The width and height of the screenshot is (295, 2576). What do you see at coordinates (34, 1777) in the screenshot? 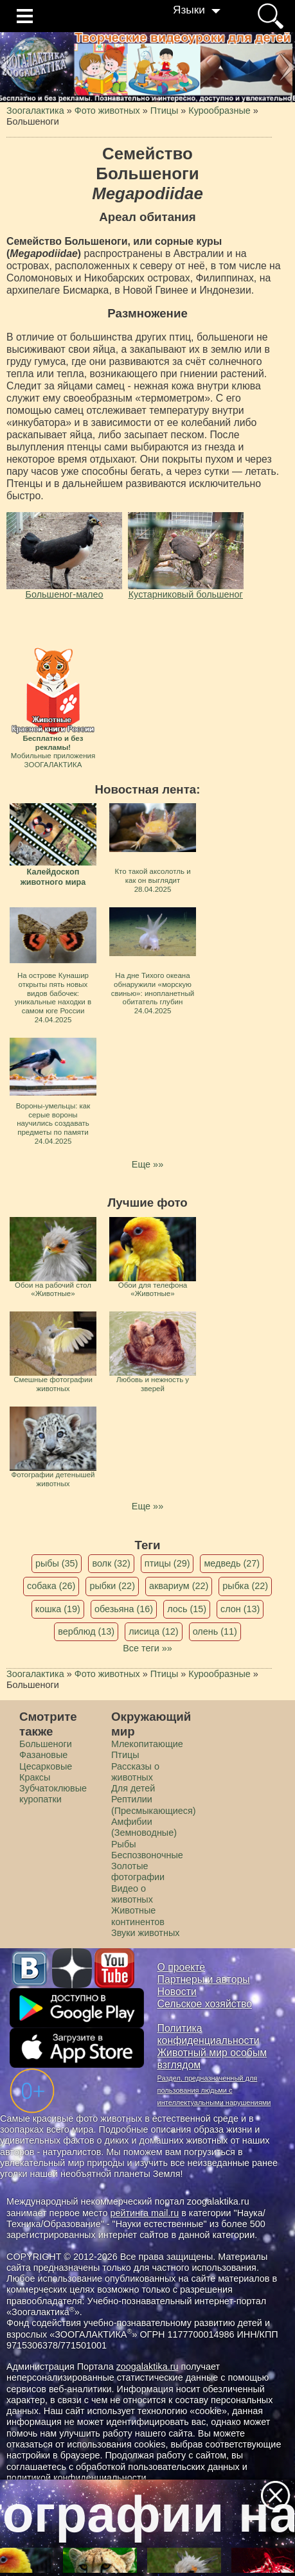
I see `Краксы` at bounding box center [34, 1777].